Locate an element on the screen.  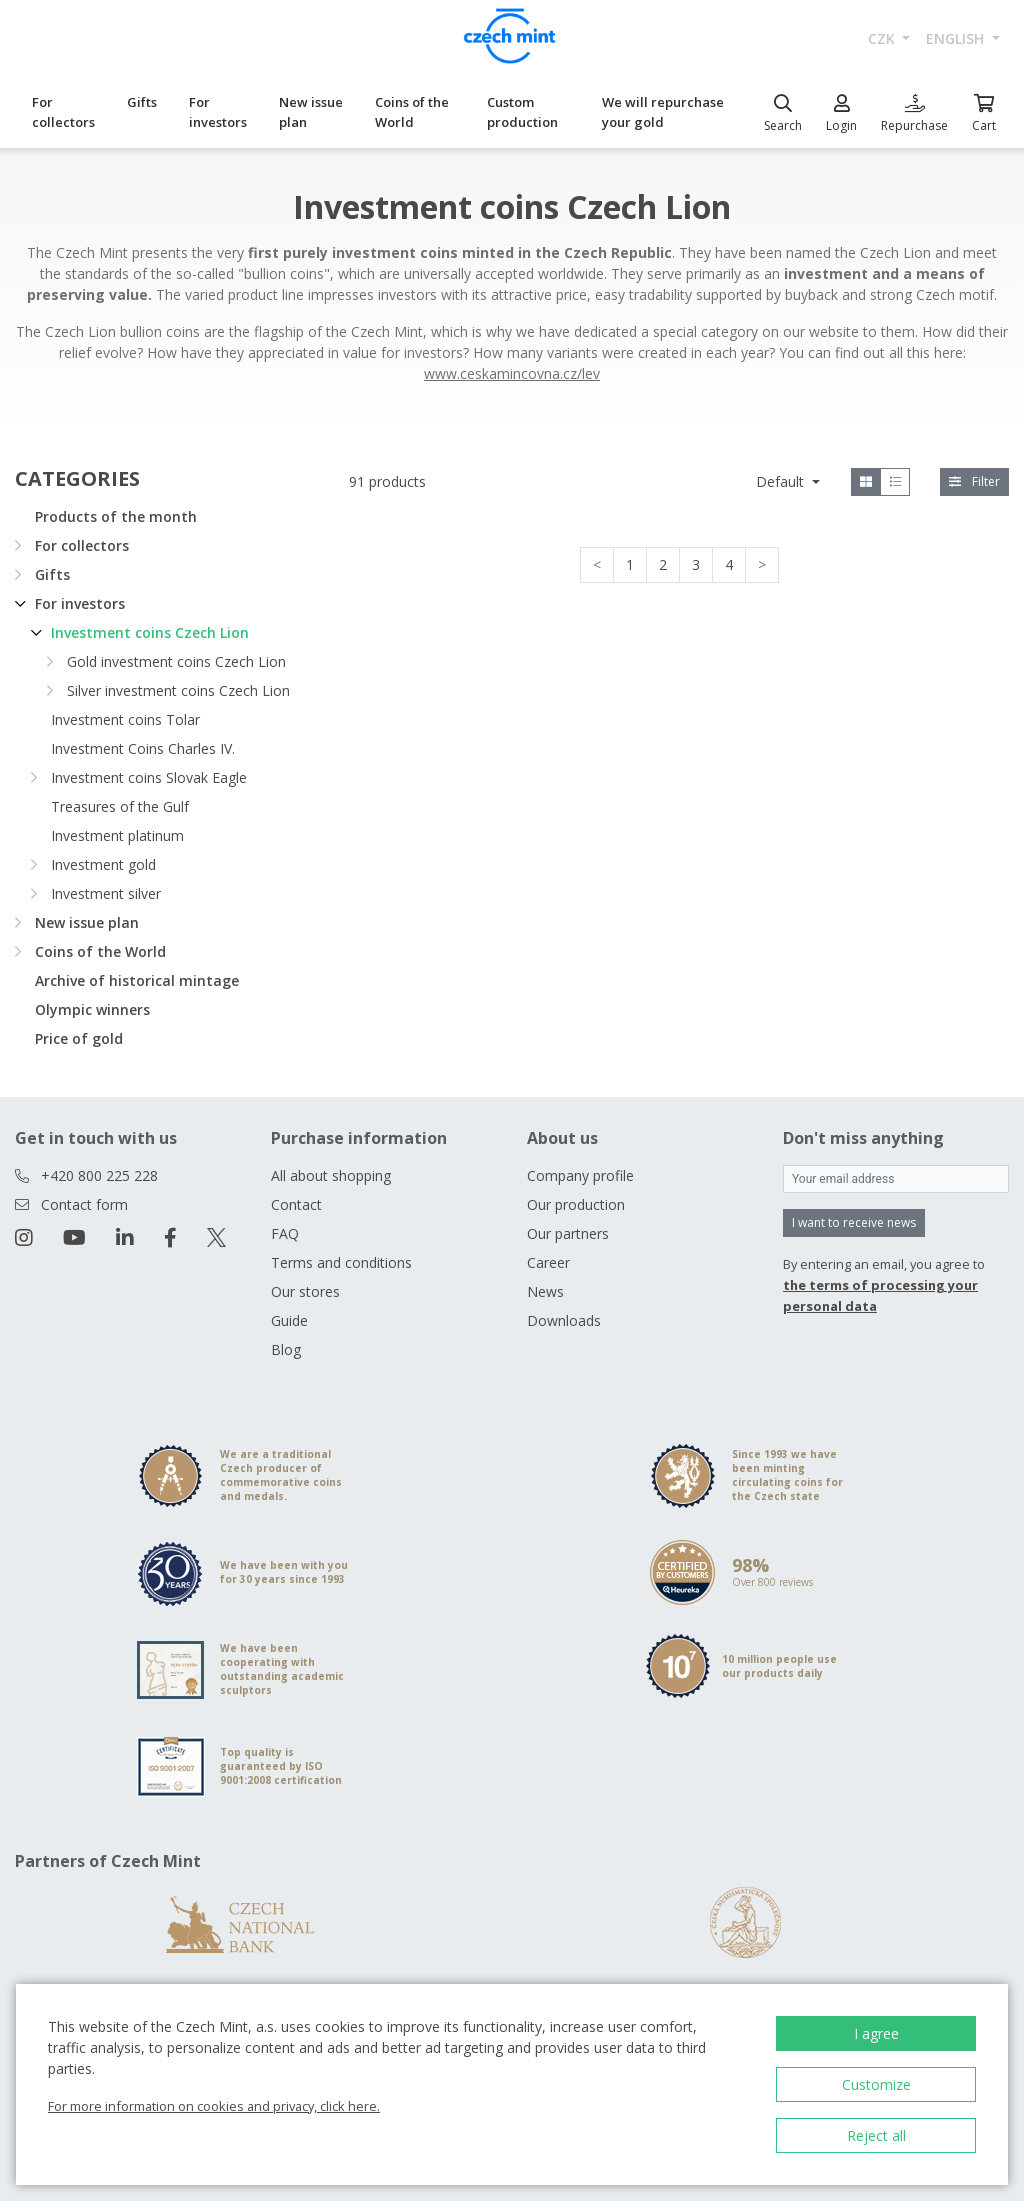
Custom production is located at coordinates (522, 112).